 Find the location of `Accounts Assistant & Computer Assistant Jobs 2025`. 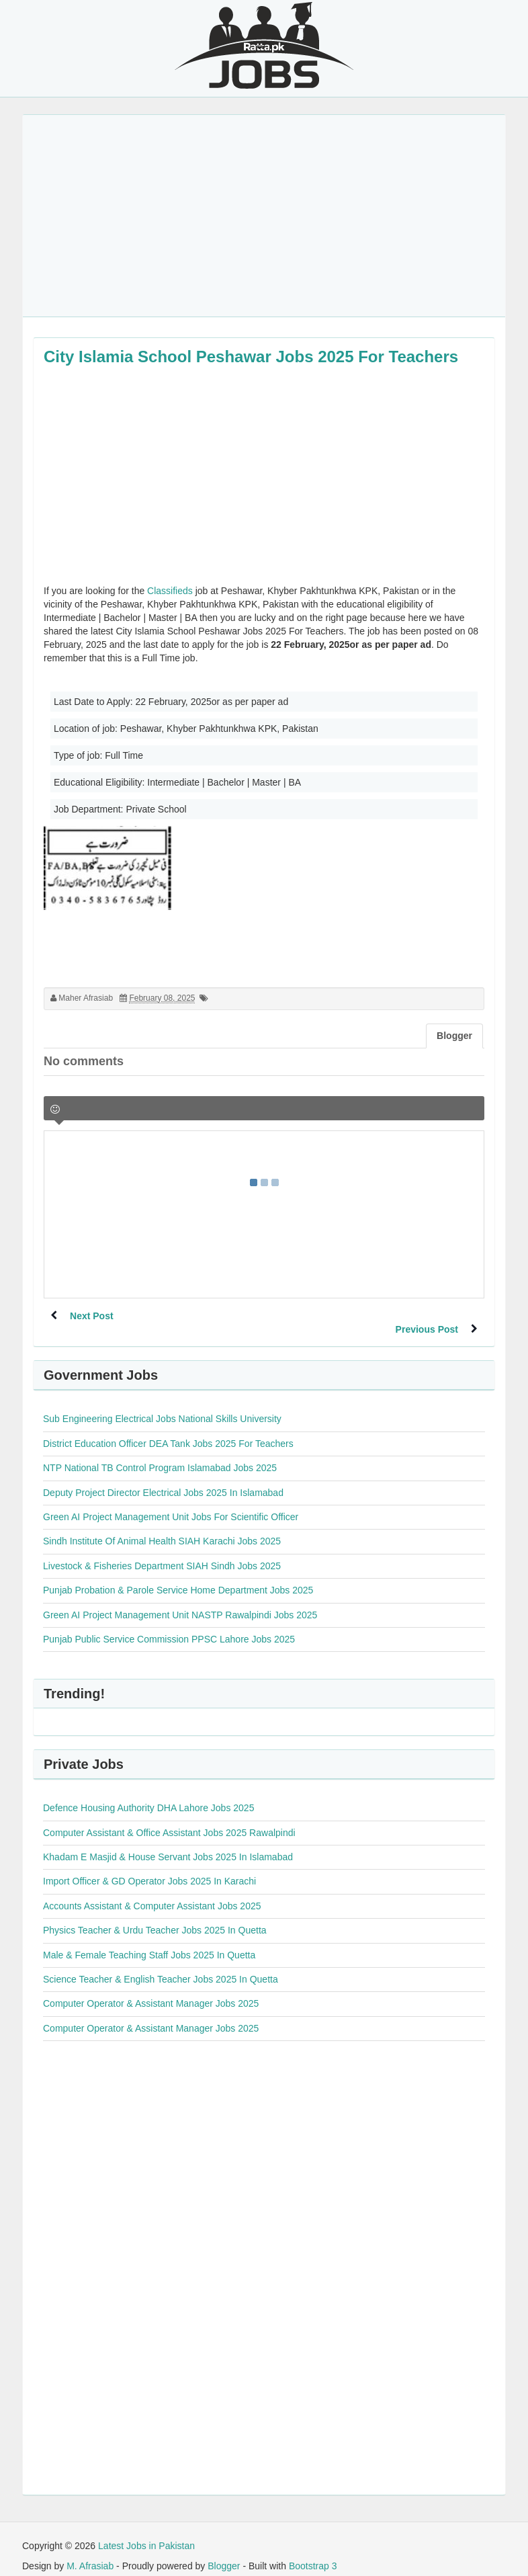

Accounts Assistant & Computer Assistant Jobs 2025 is located at coordinates (152, 1892).